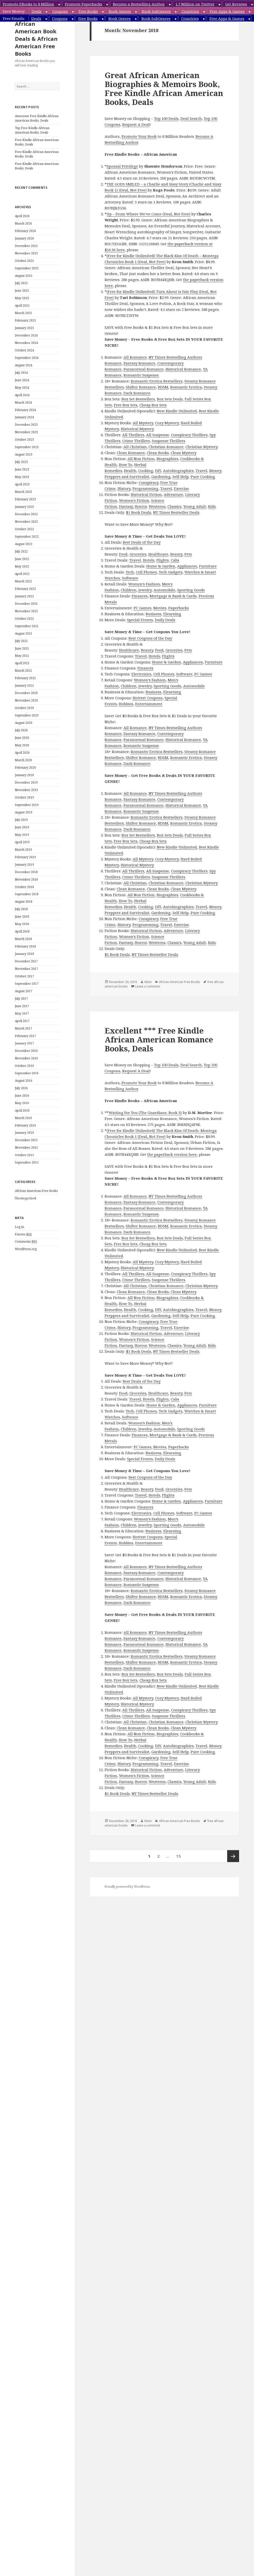 The height and width of the screenshot is (2576, 254). Describe the element at coordinates (153, 613) in the screenshot. I see `Business` at that location.